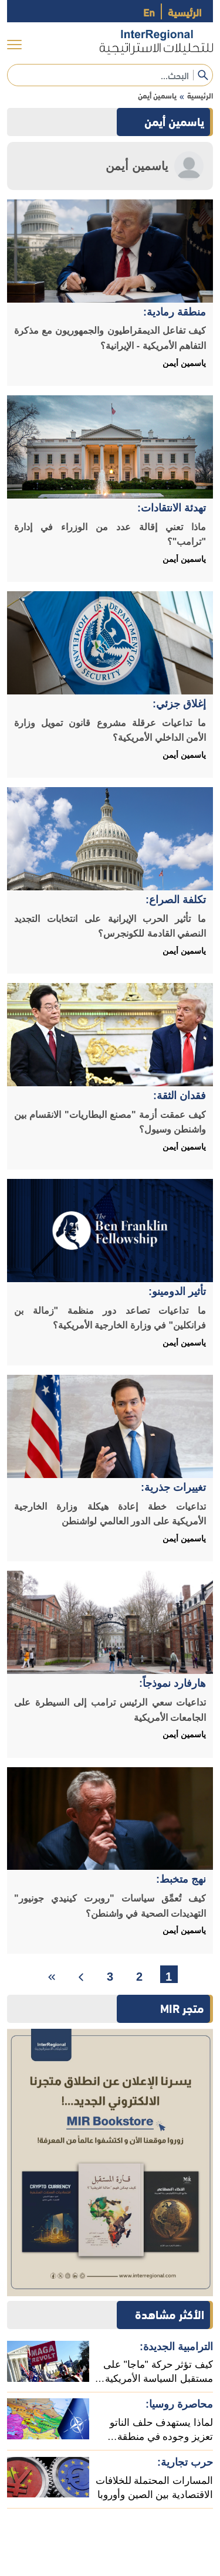 The image size is (220, 2576). Describe the element at coordinates (157, 95) in the screenshot. I see `ياسمين أيمن` at that location.